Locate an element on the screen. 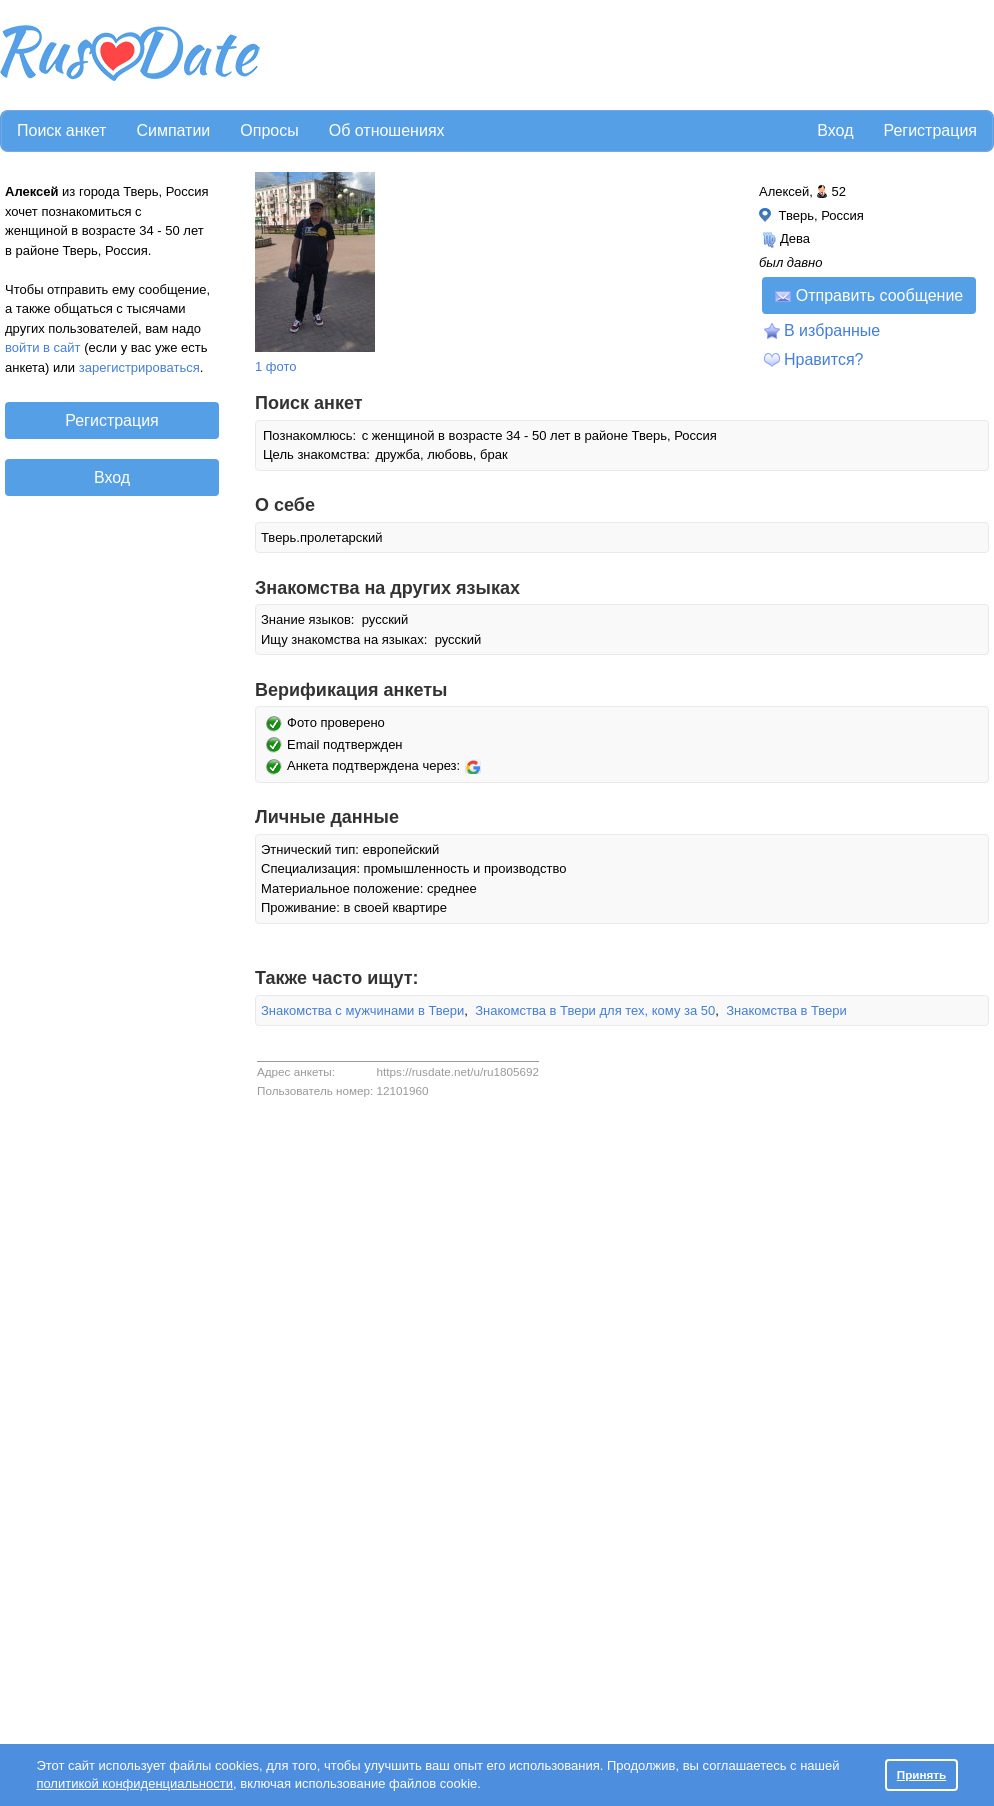 This screenshot has width=994, height=1806. политикой конфиденциальности is located at coordinates (134, 1783).